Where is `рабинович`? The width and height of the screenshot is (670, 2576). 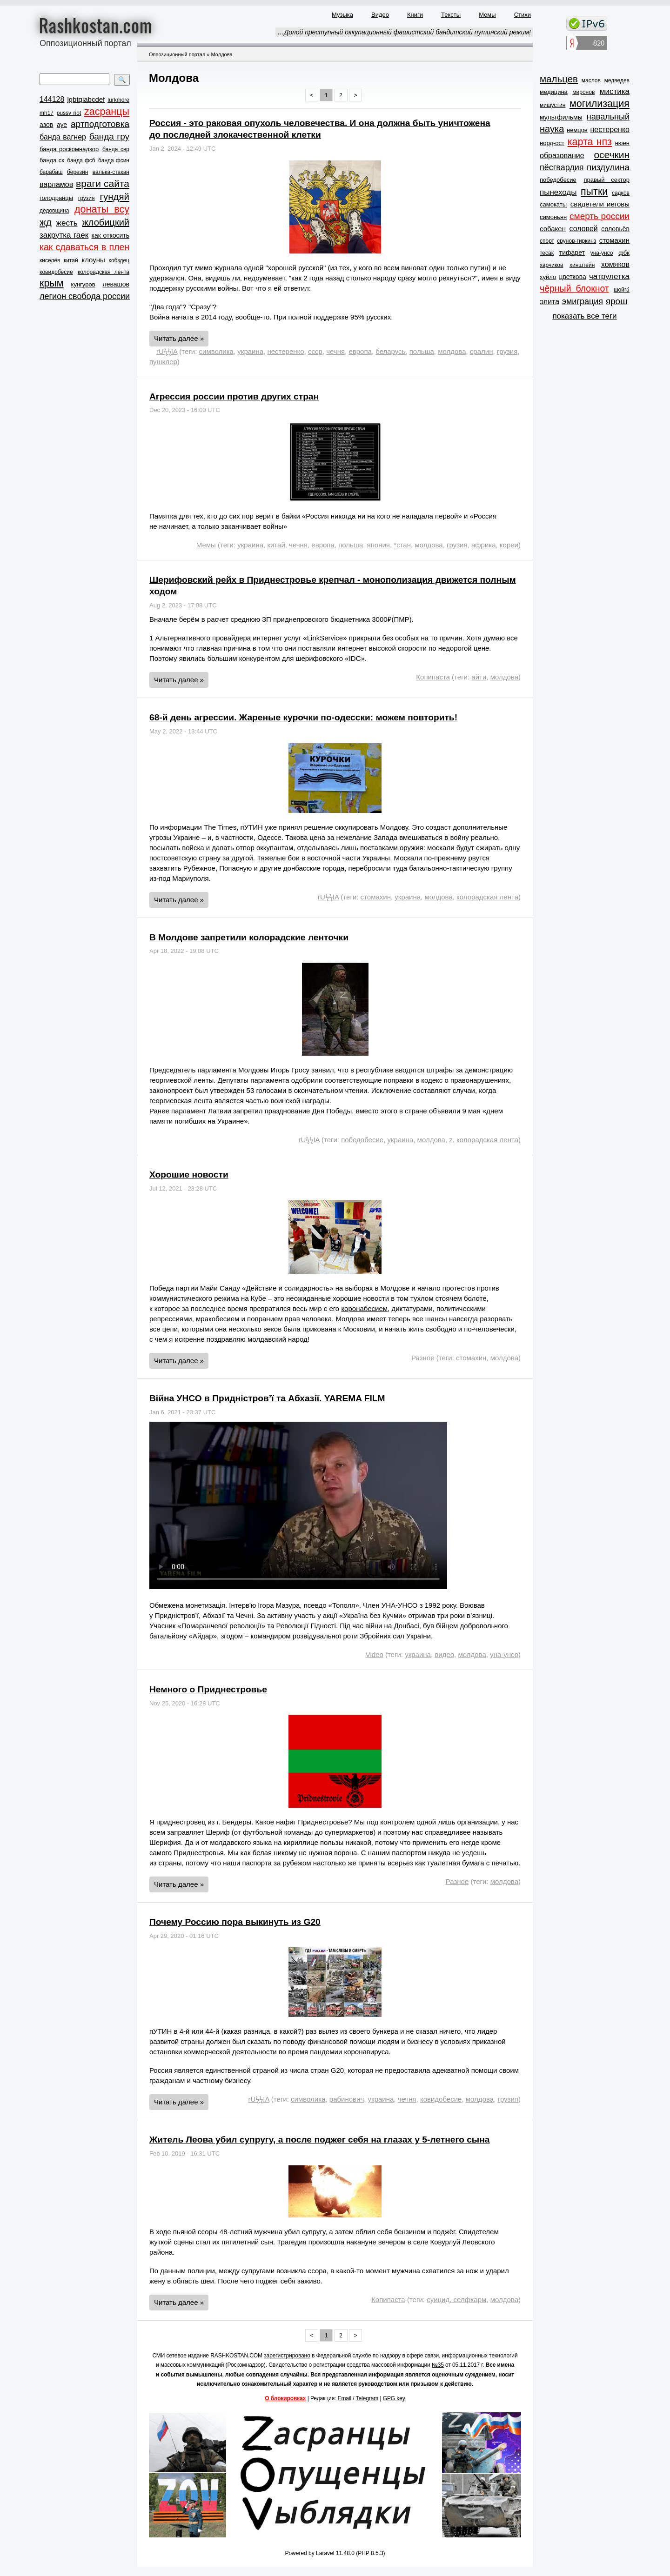
рабинович is located at coordinates (346, 2099).